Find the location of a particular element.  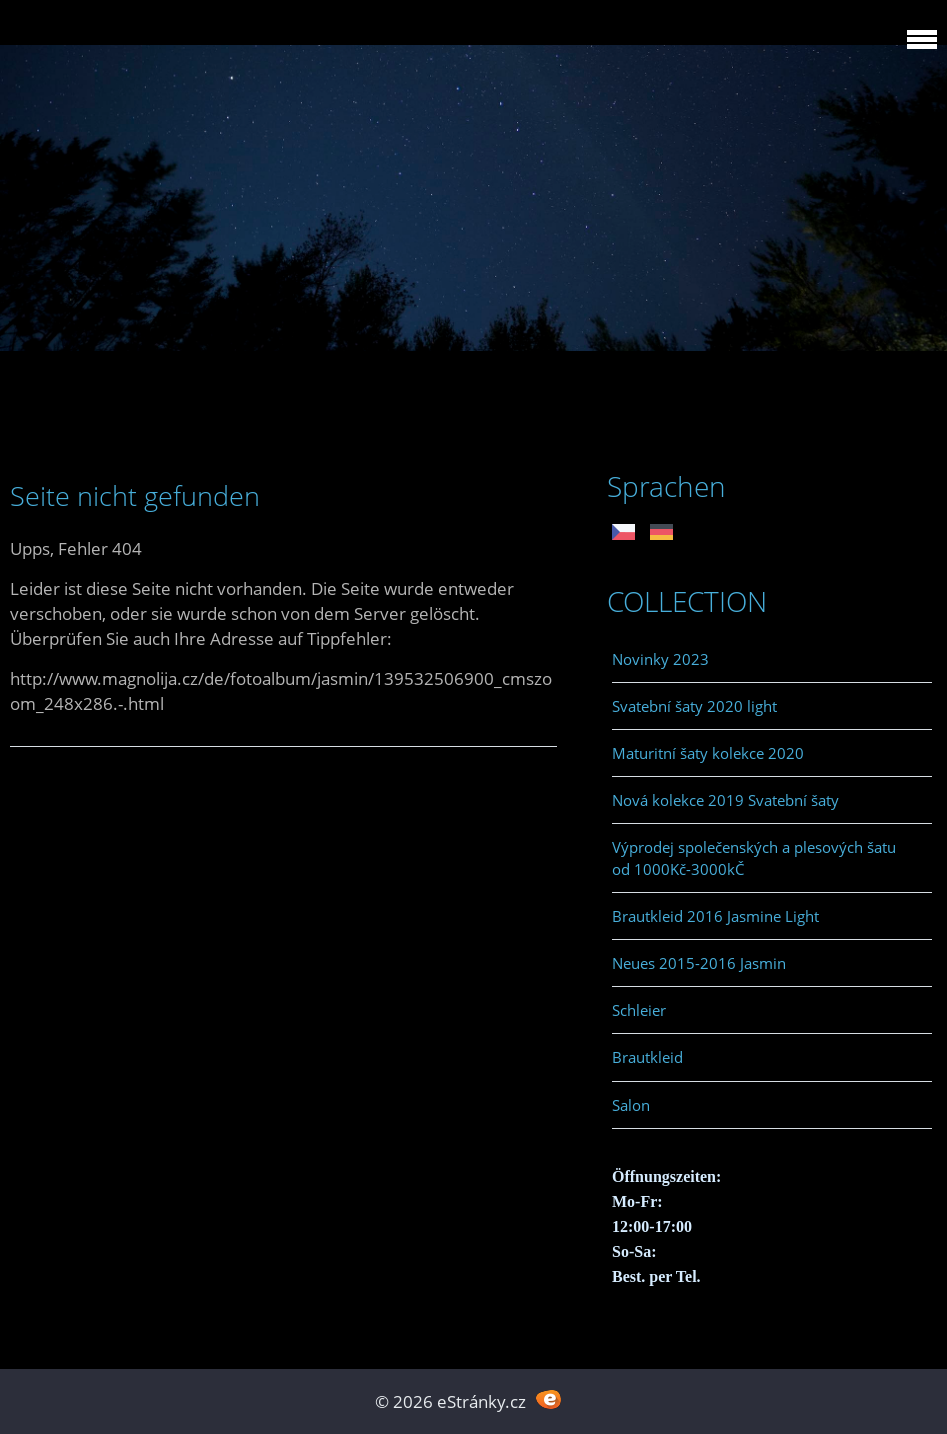

Nová kolekce 2019 Svatební šaty is located at coordinates (725, 800).